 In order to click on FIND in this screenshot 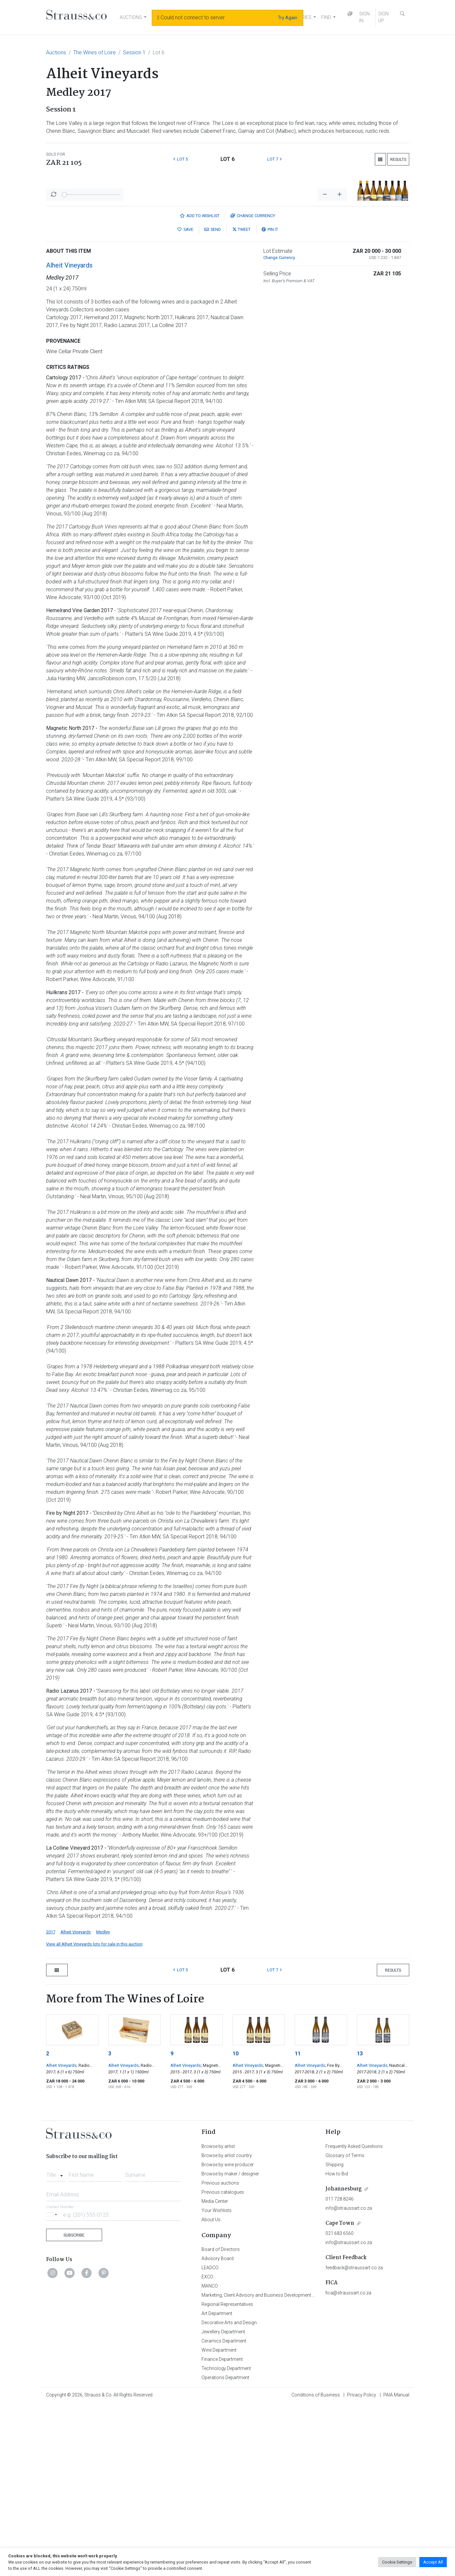, I will do `click(326, 17)`.